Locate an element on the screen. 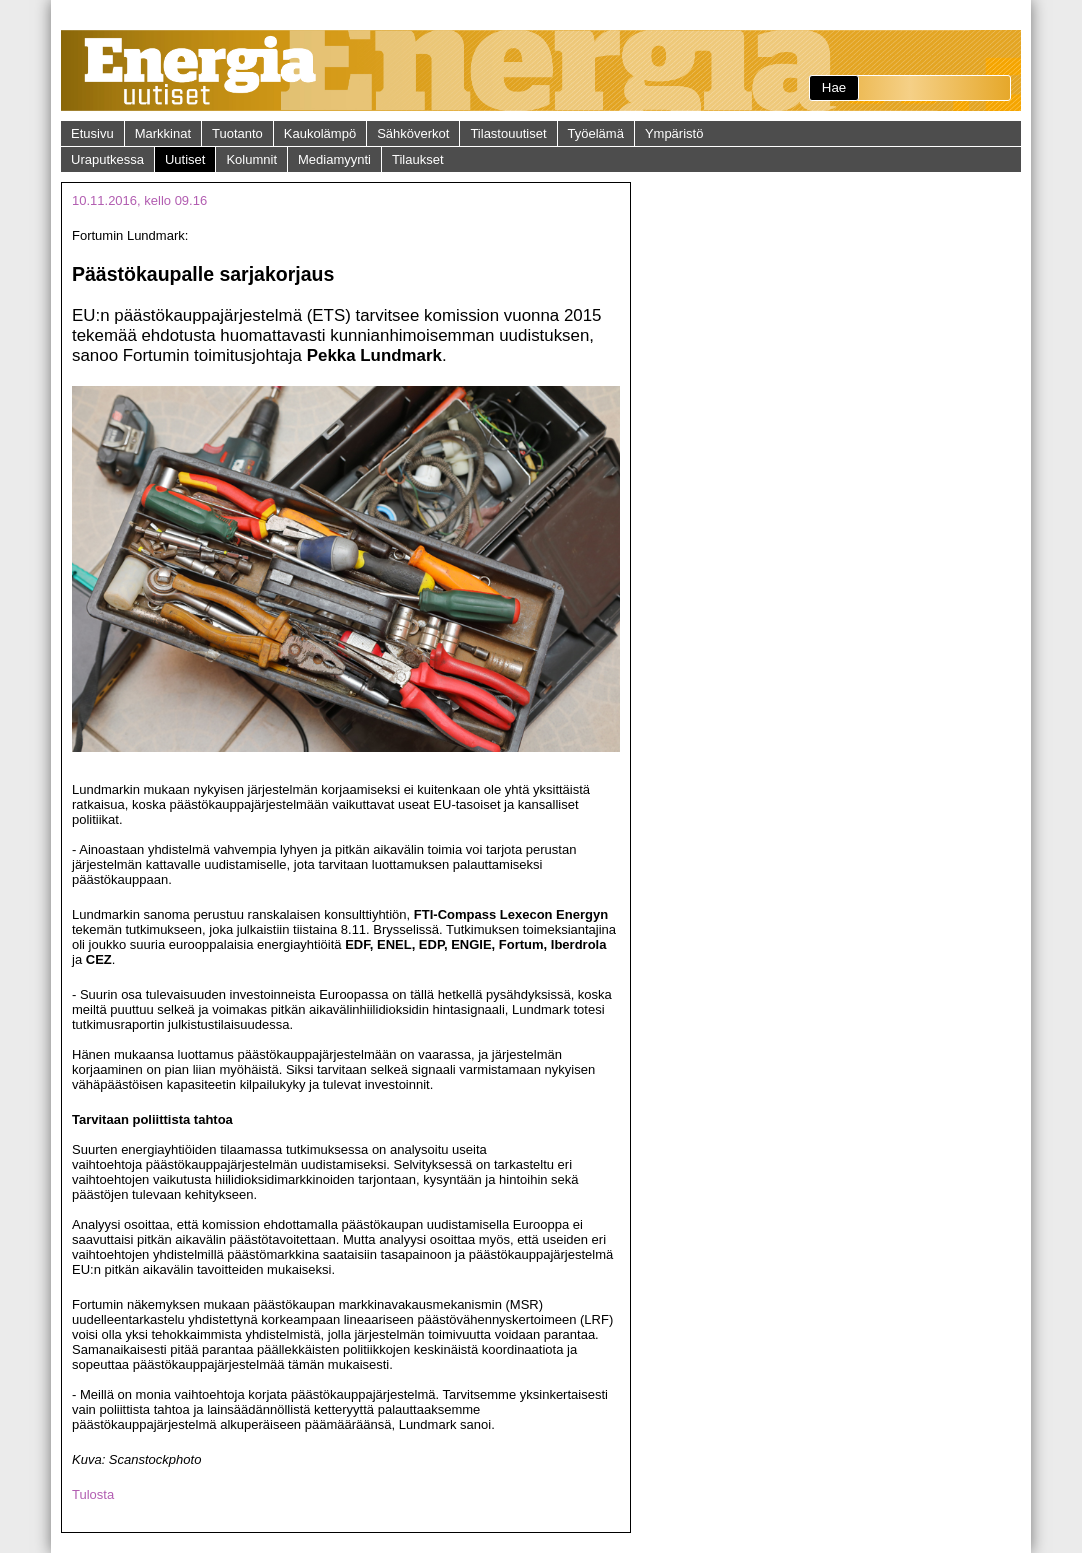 This screenshot has height=1553, width=1082. Sähköverkot is located at coordinates (413, 133).